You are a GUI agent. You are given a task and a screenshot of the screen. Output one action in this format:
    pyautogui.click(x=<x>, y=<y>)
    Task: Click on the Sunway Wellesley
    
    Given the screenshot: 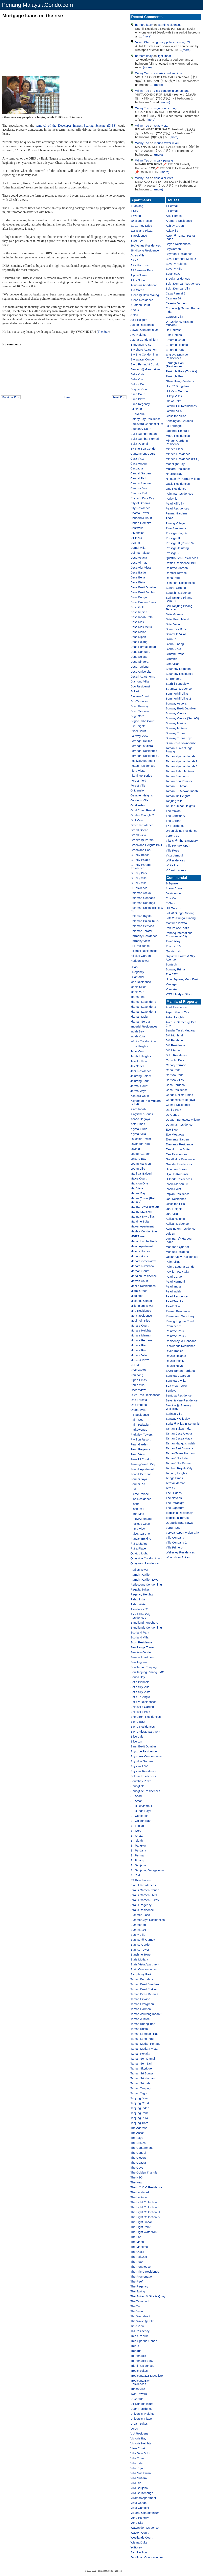 What is the action you would take?
    pyautogui.click(x=178, y=1418)
    